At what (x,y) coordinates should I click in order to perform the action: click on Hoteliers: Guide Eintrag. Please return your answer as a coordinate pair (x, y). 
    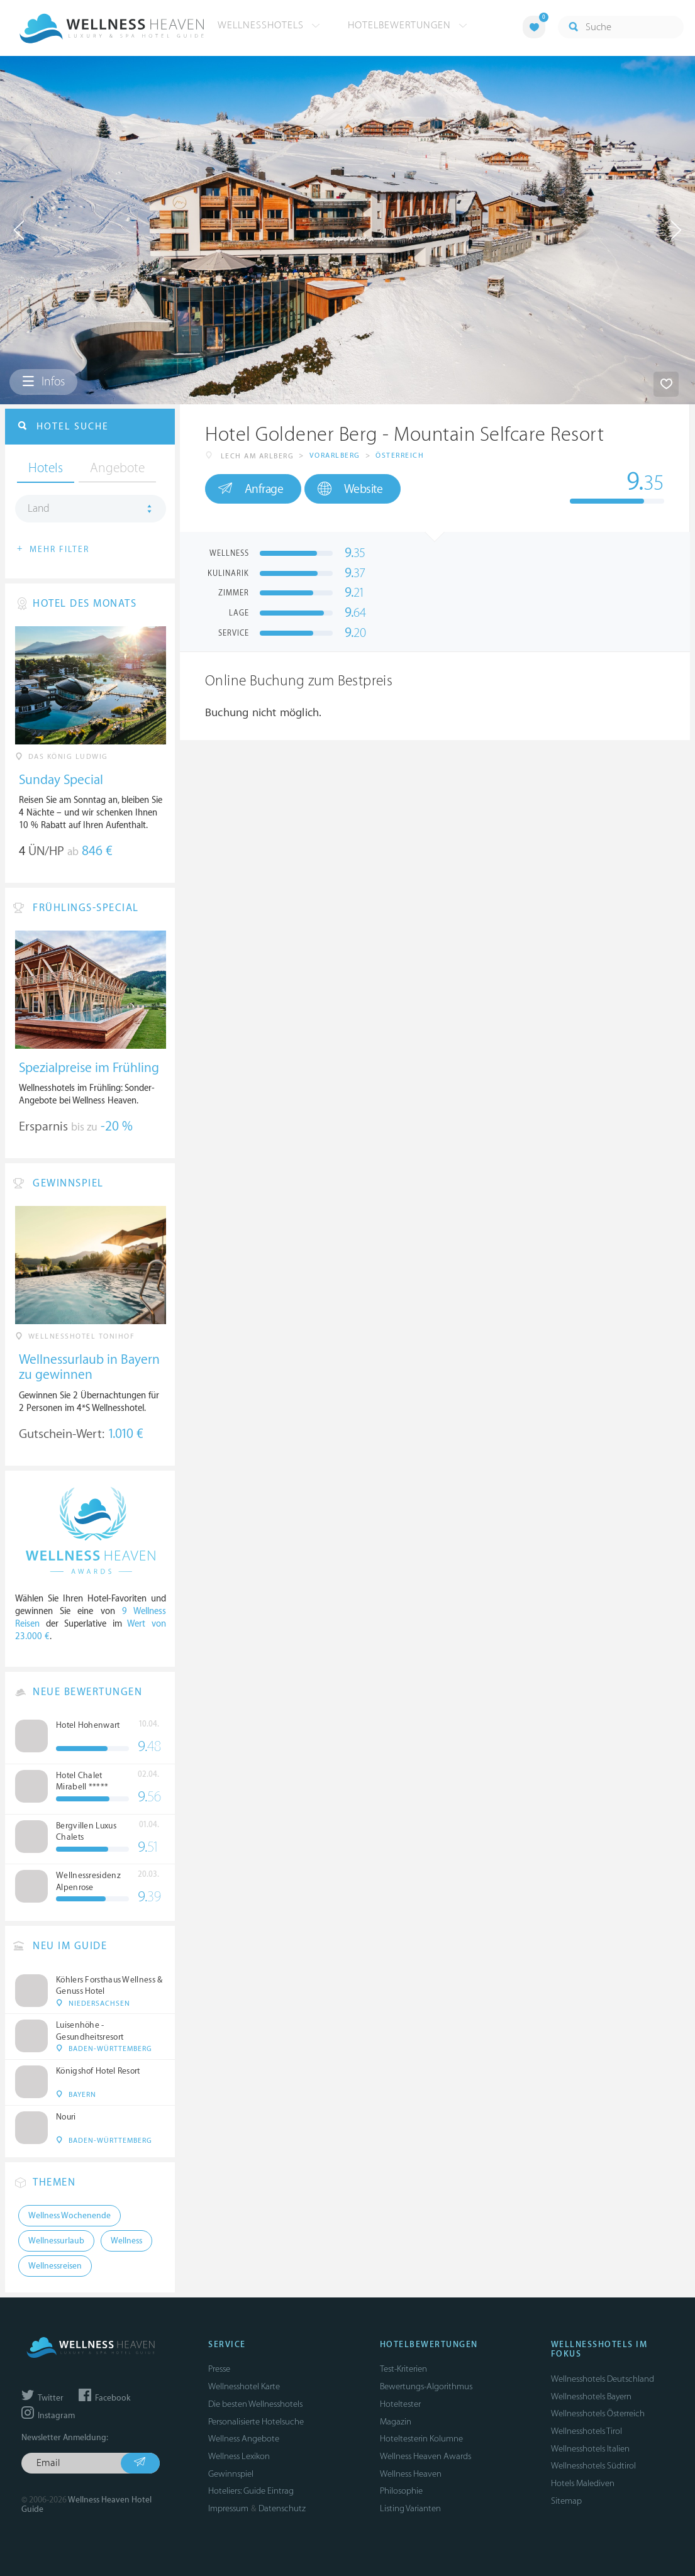
    Looking at the image, I should click on (251, 2490).